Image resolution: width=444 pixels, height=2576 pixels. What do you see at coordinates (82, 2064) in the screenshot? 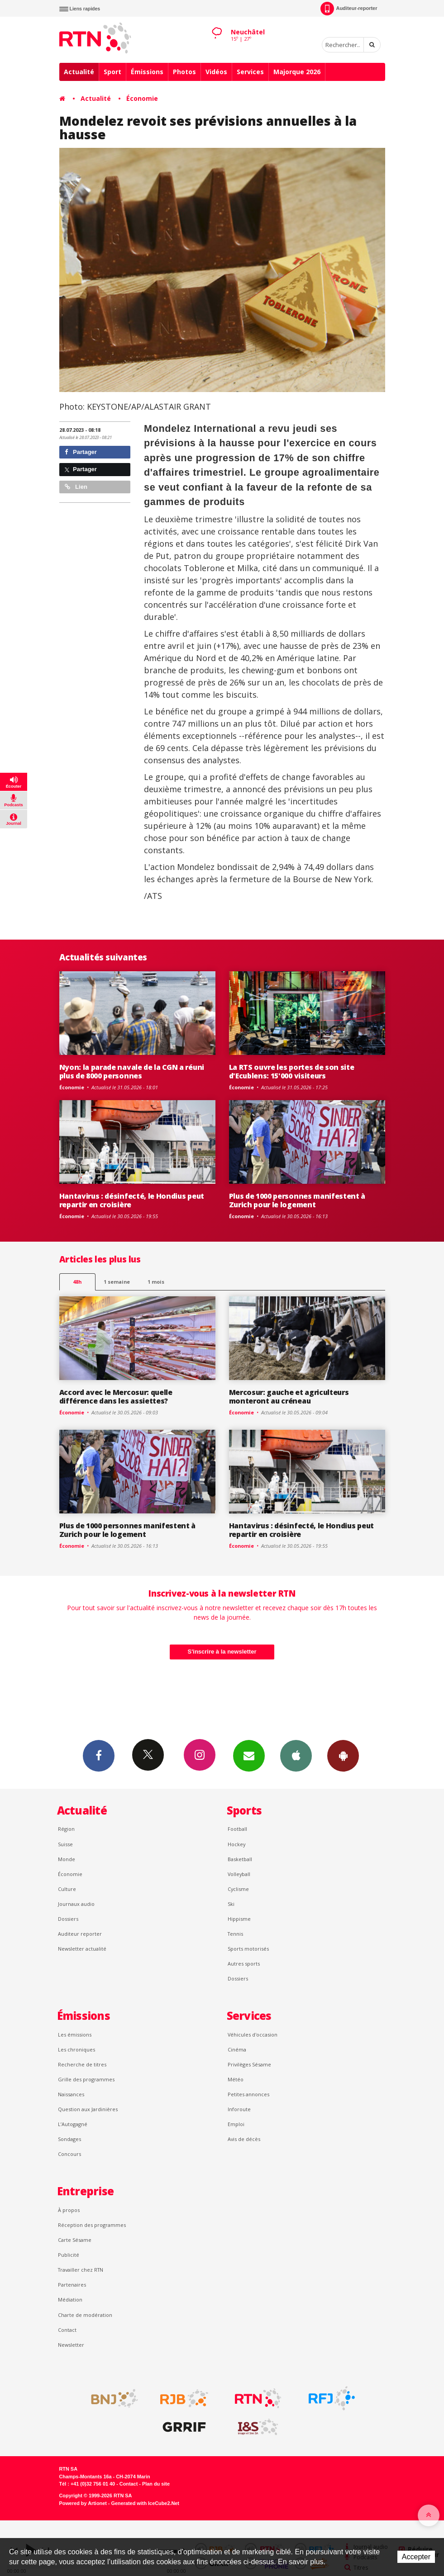
I see `Recherche de titres` at bounding box center [82, 2064].